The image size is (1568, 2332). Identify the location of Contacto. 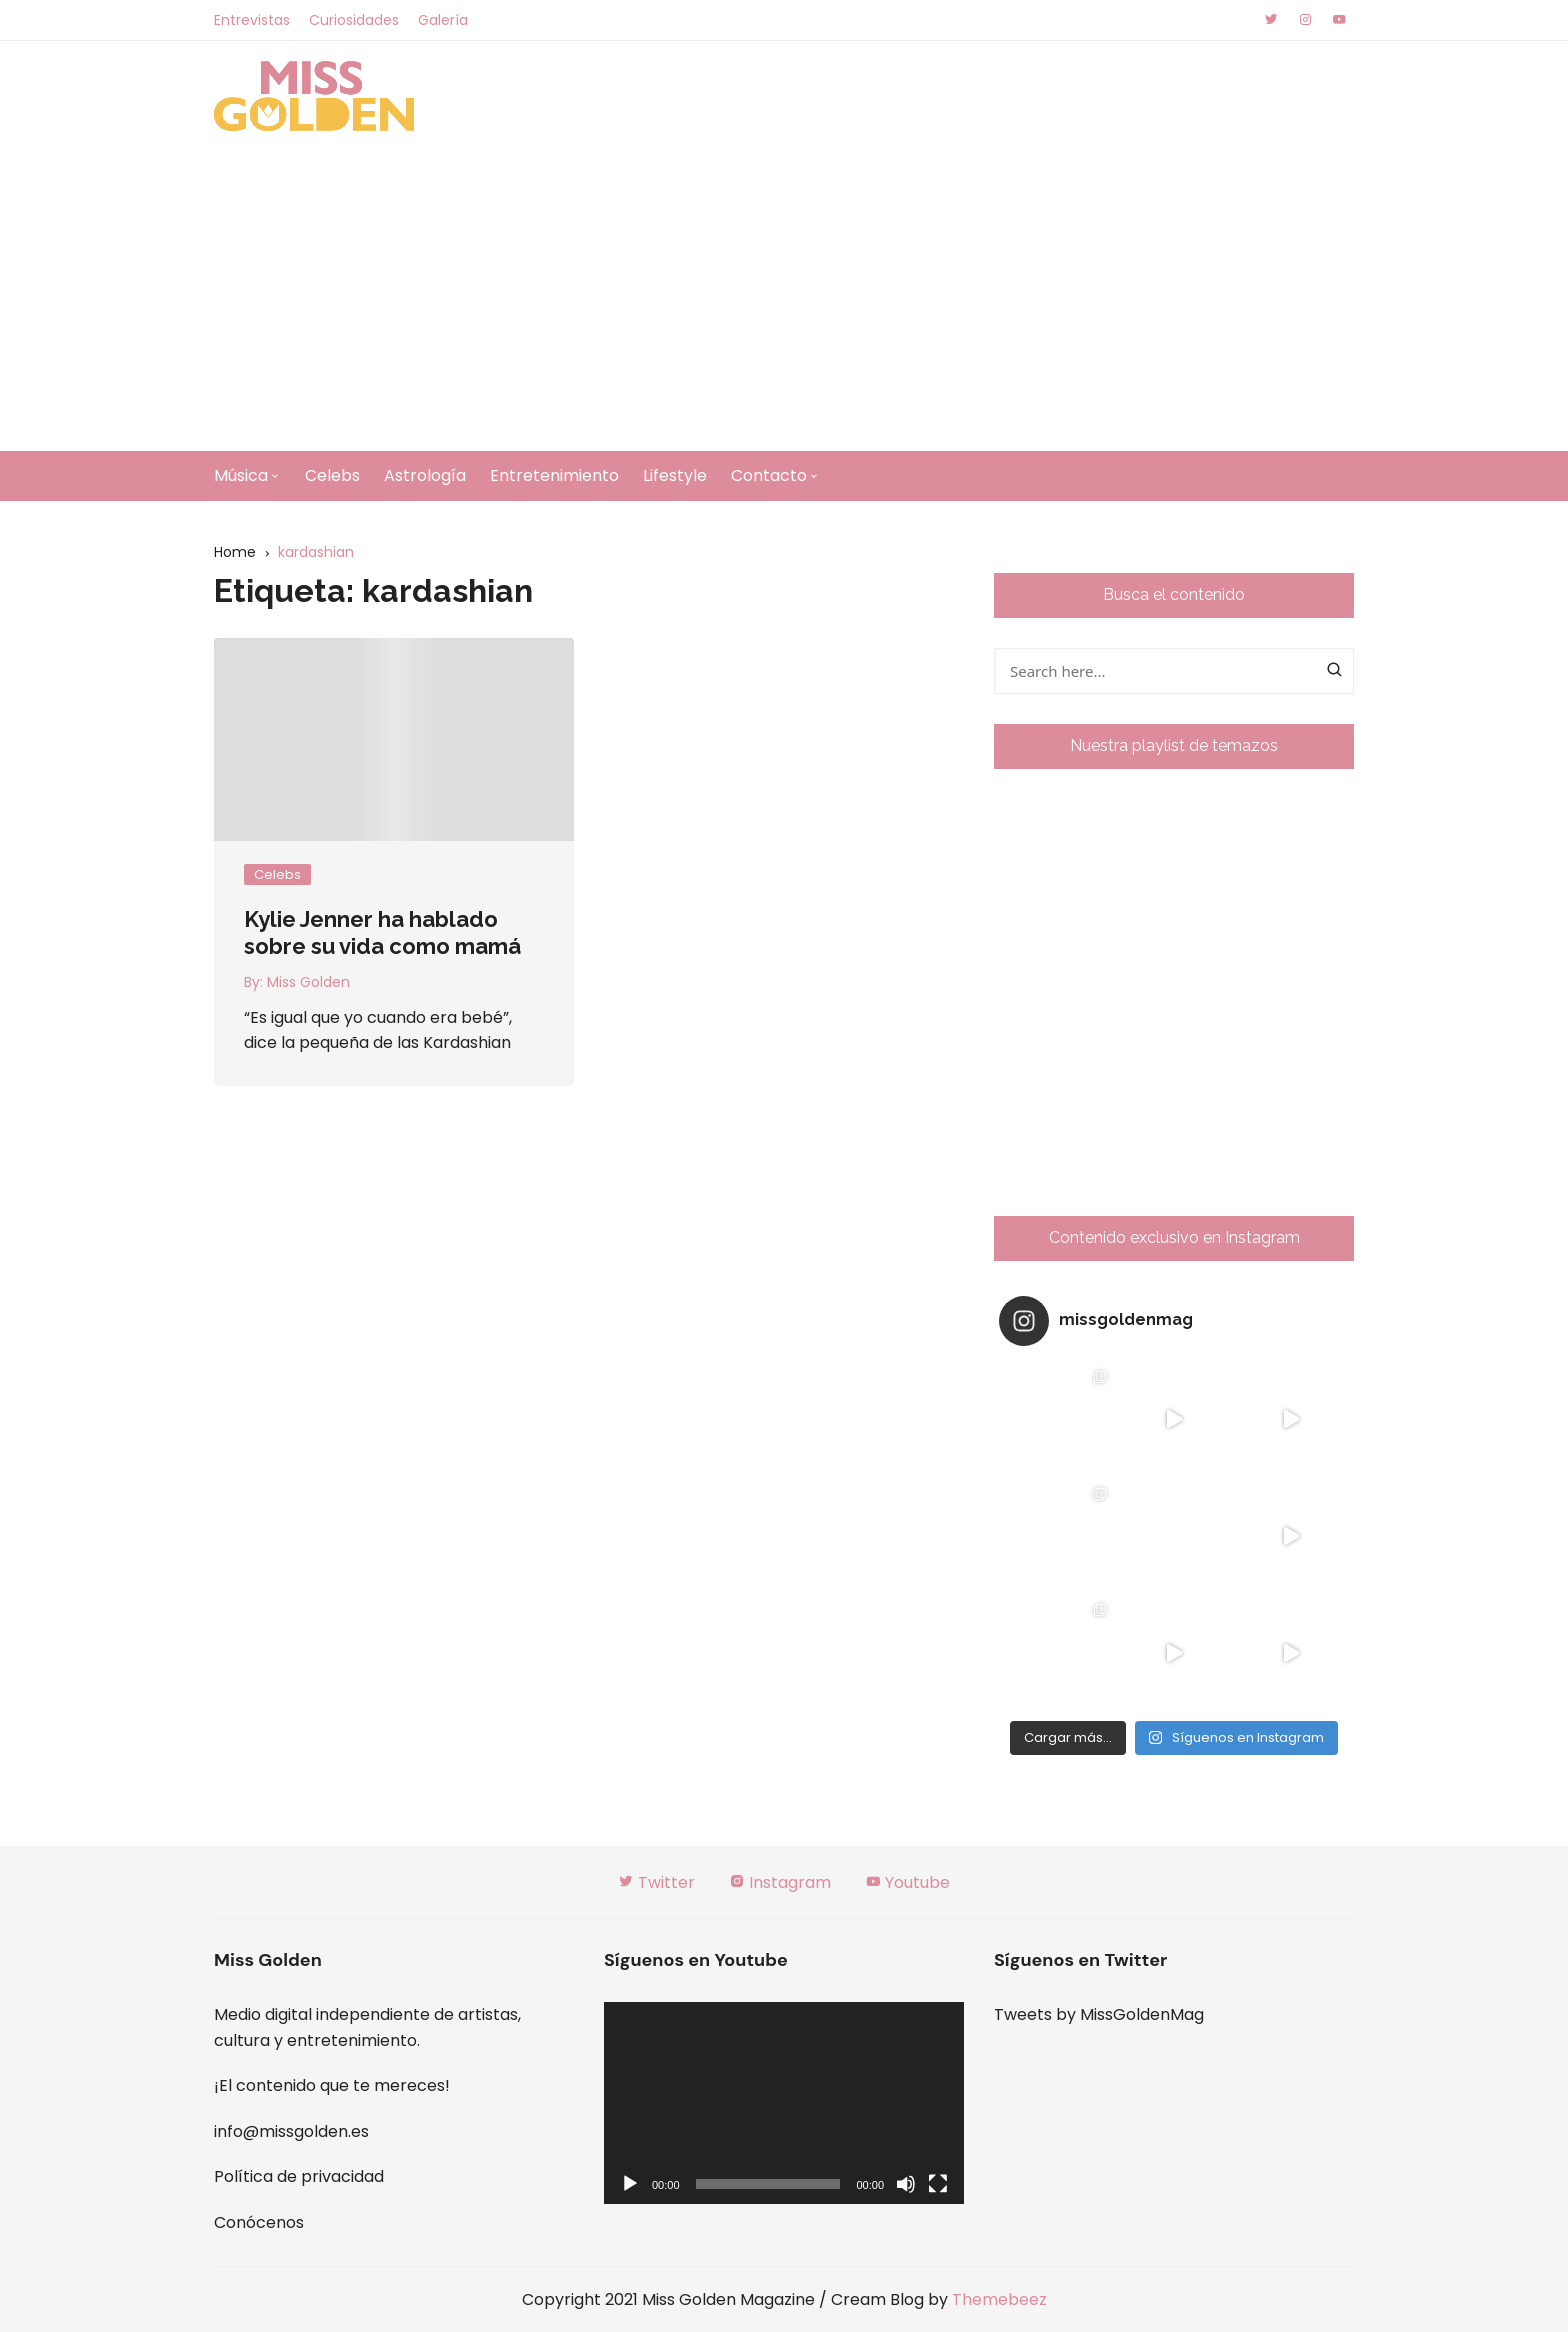
(769, 475).